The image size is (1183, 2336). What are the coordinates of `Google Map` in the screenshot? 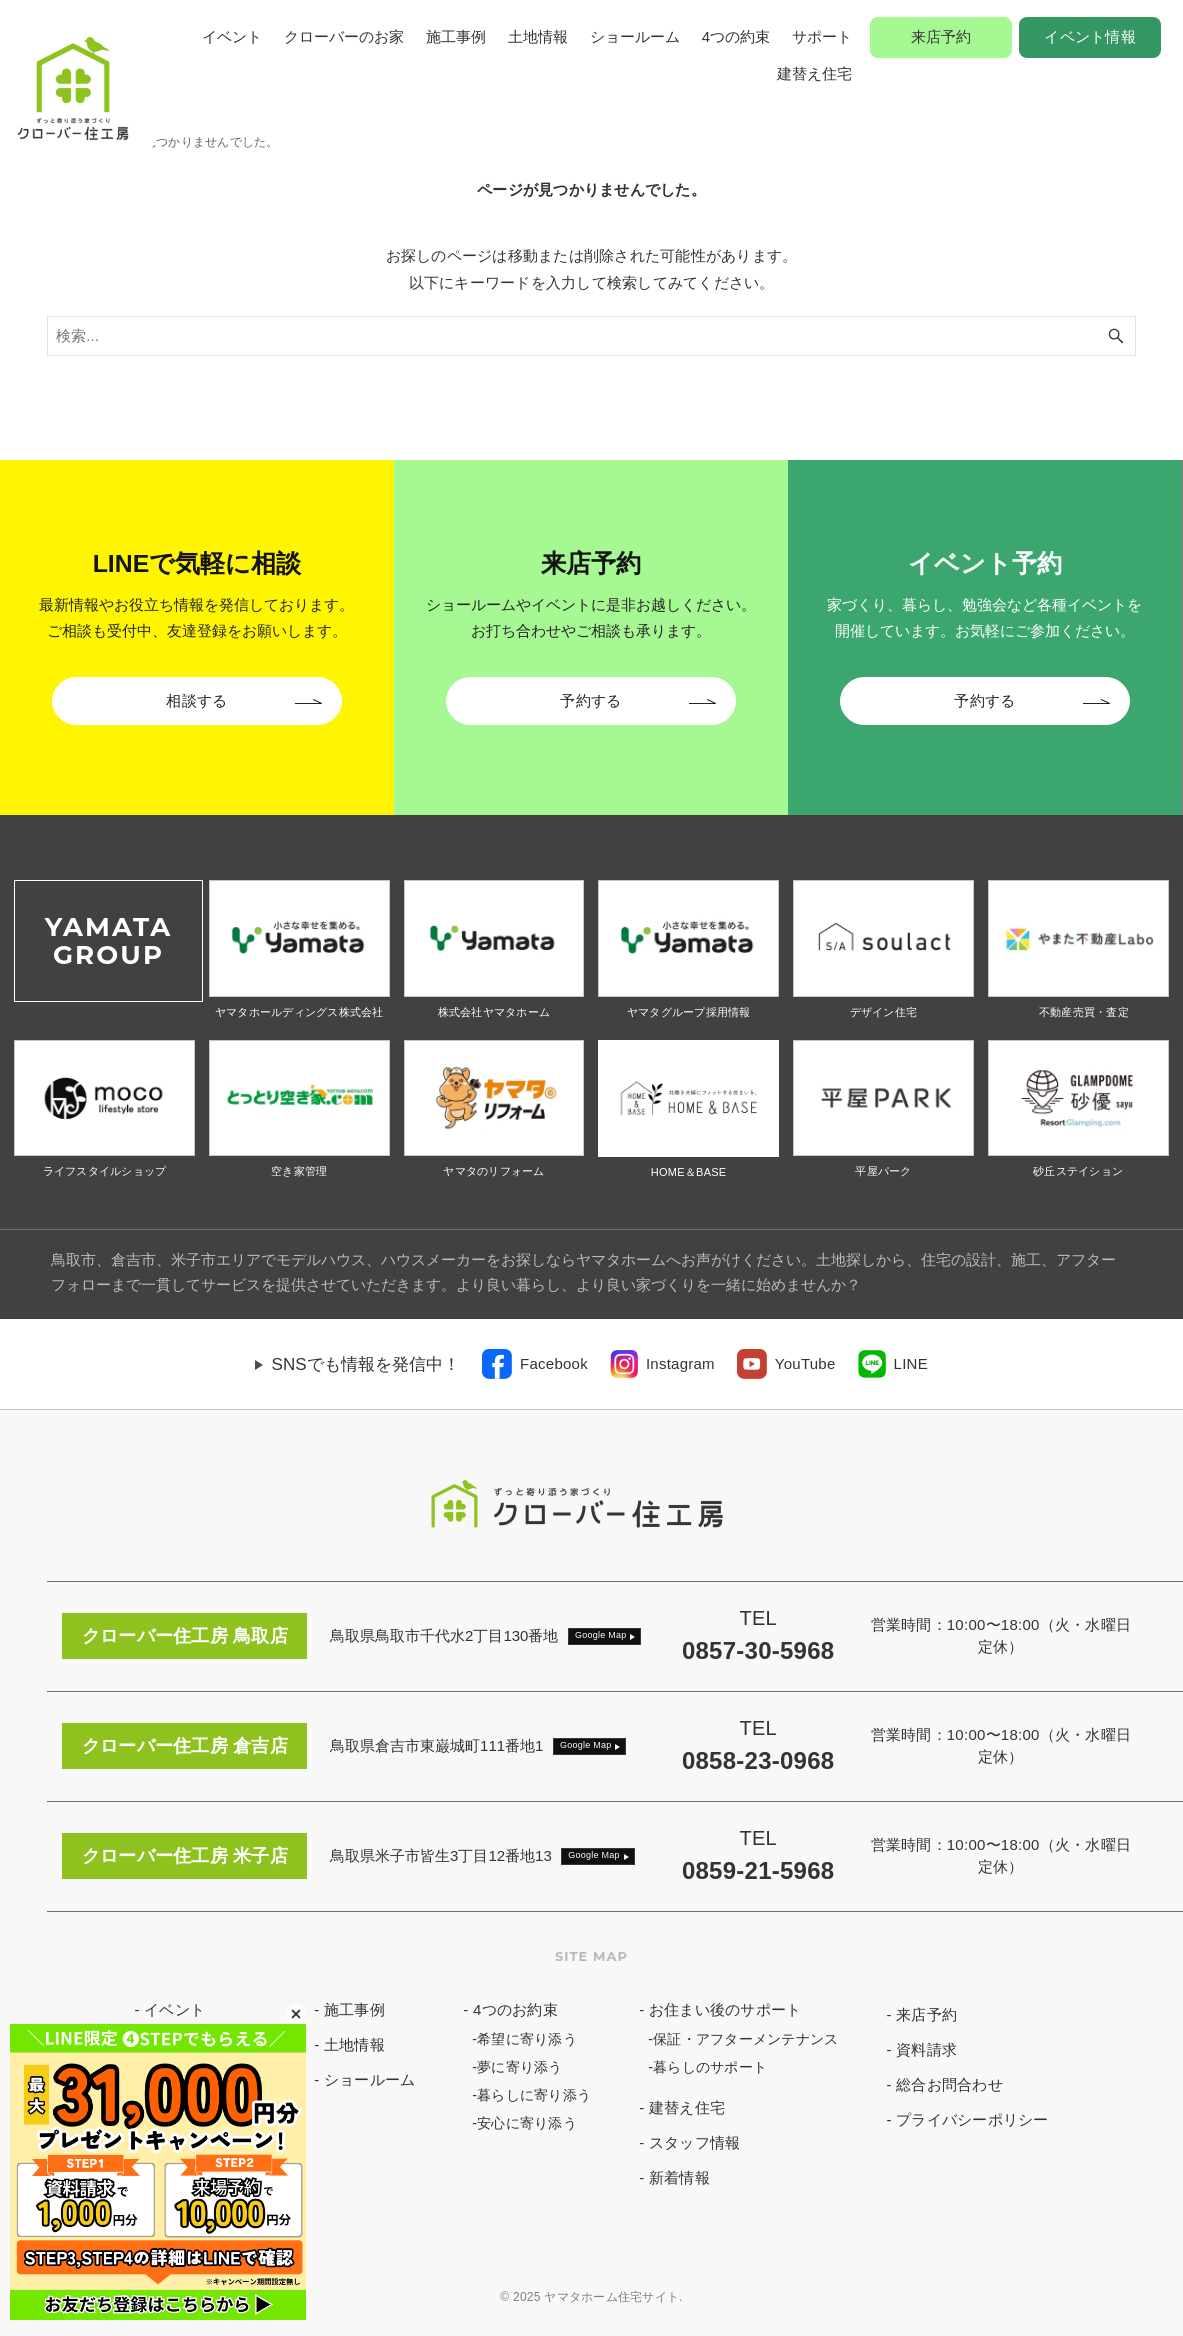 It's located at (601, 1635).